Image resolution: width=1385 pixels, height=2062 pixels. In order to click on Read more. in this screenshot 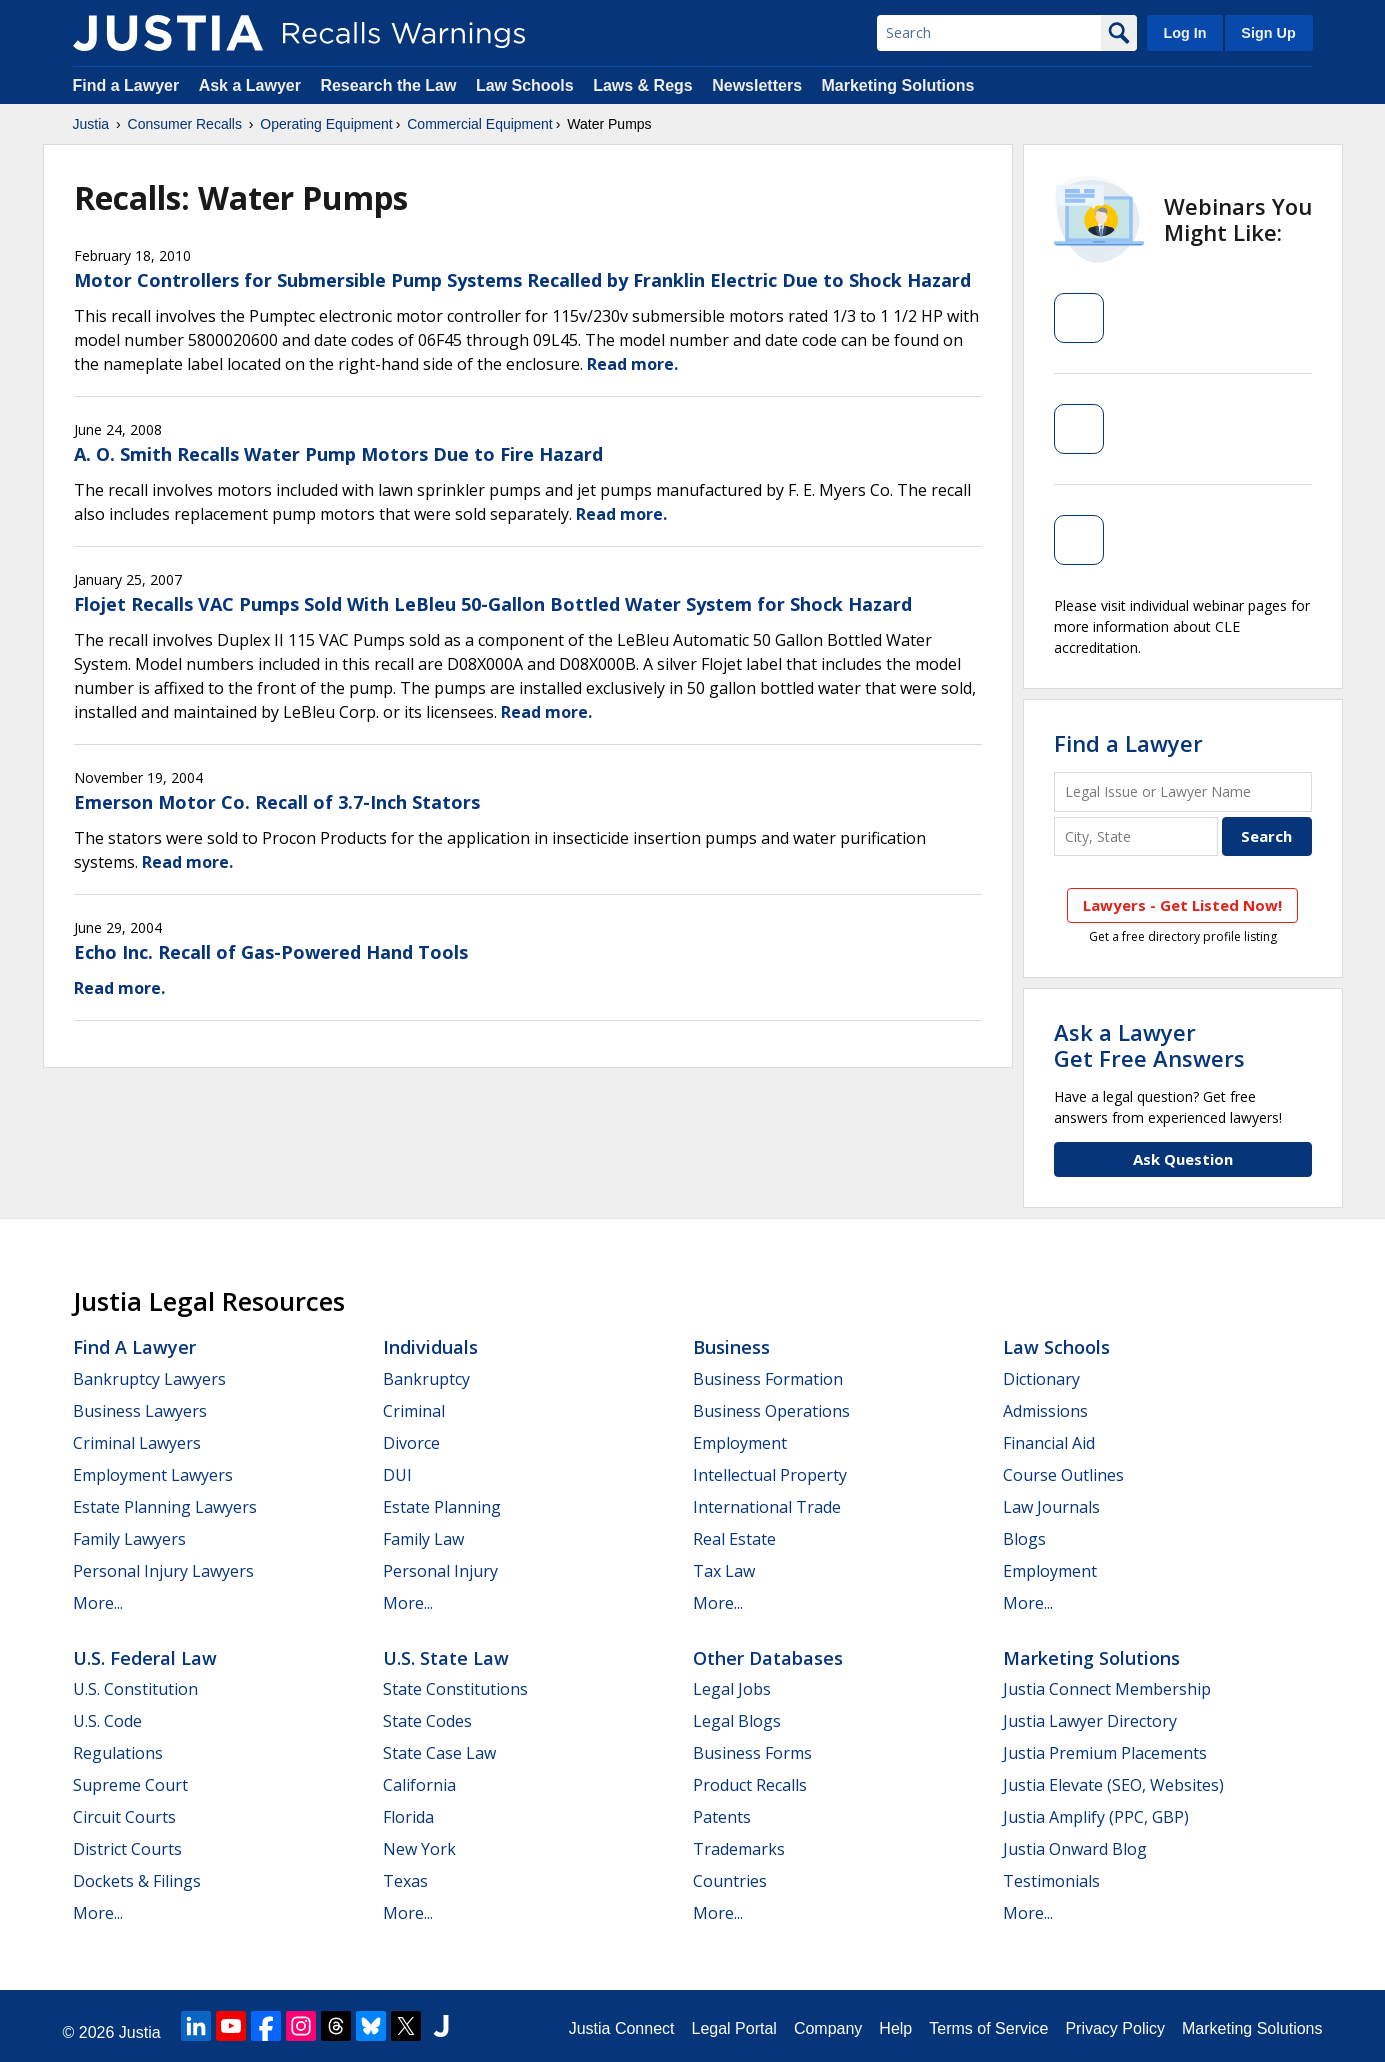, I will do `click(632, 364)`.